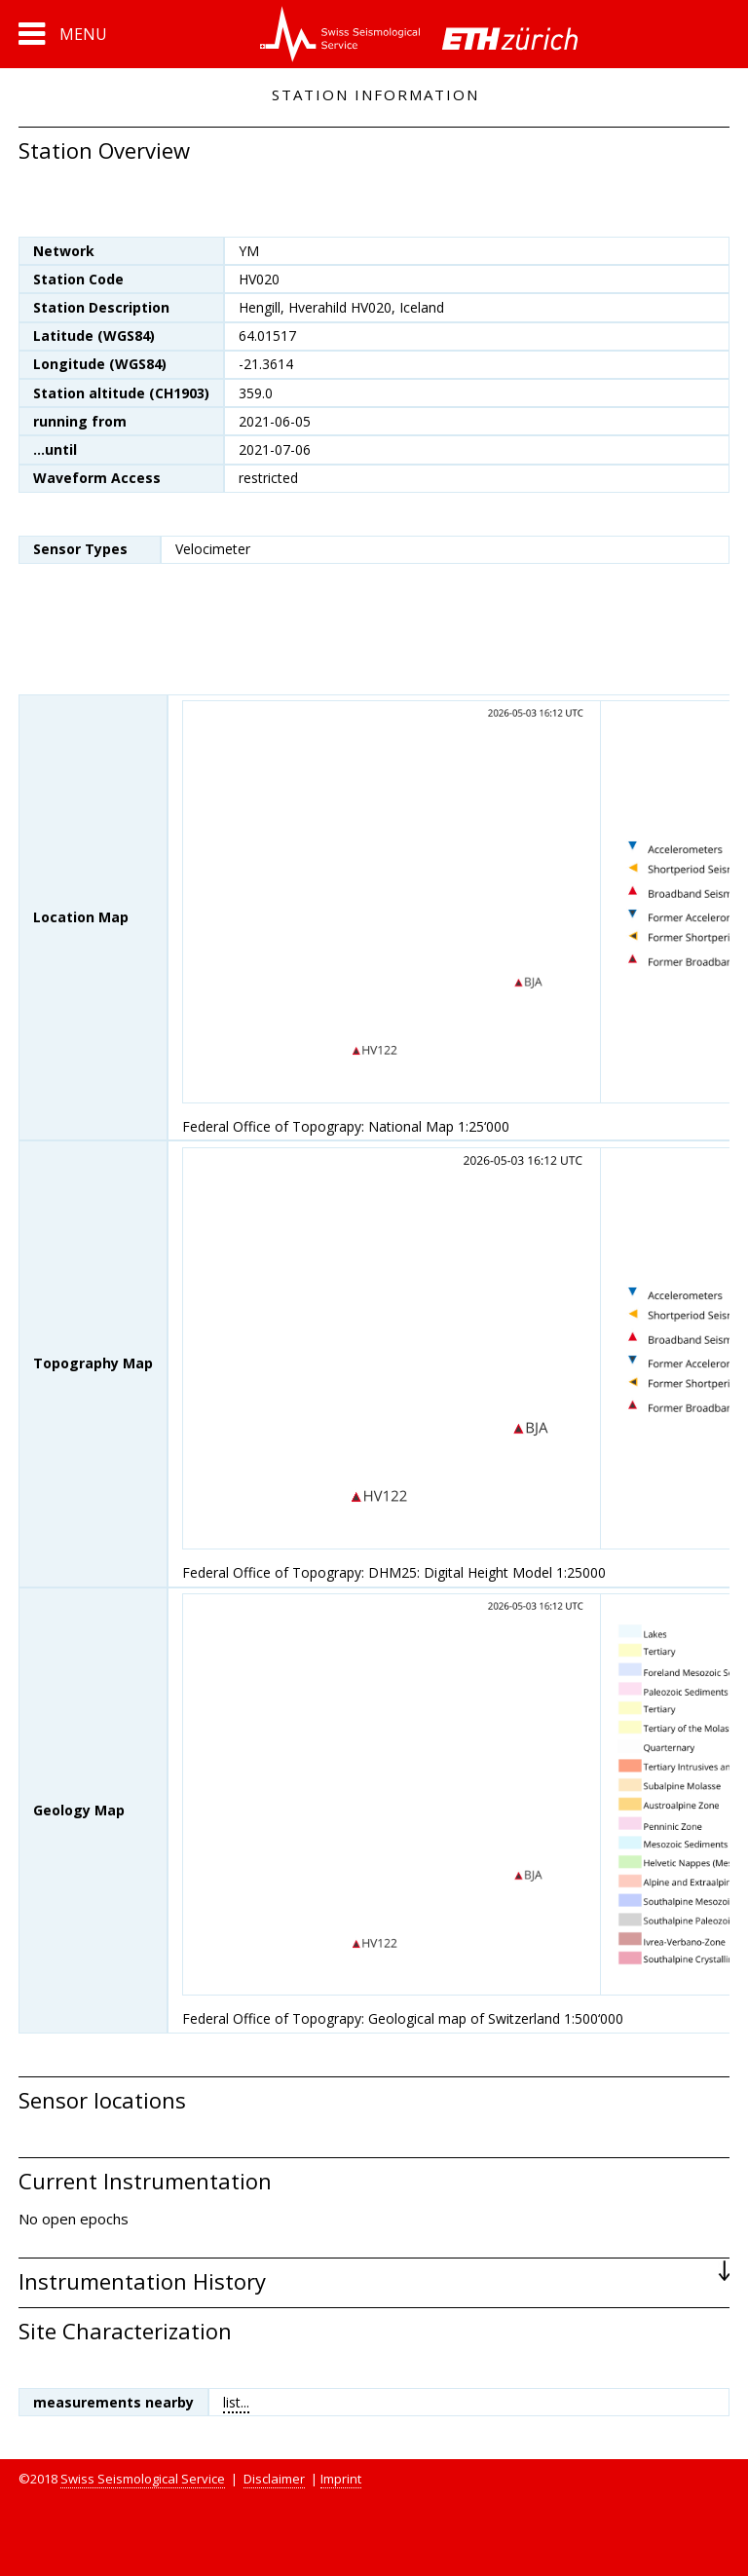 The image size is (748, 2576). I want to click on Swiss Seismological Service, so click(142, 2478).